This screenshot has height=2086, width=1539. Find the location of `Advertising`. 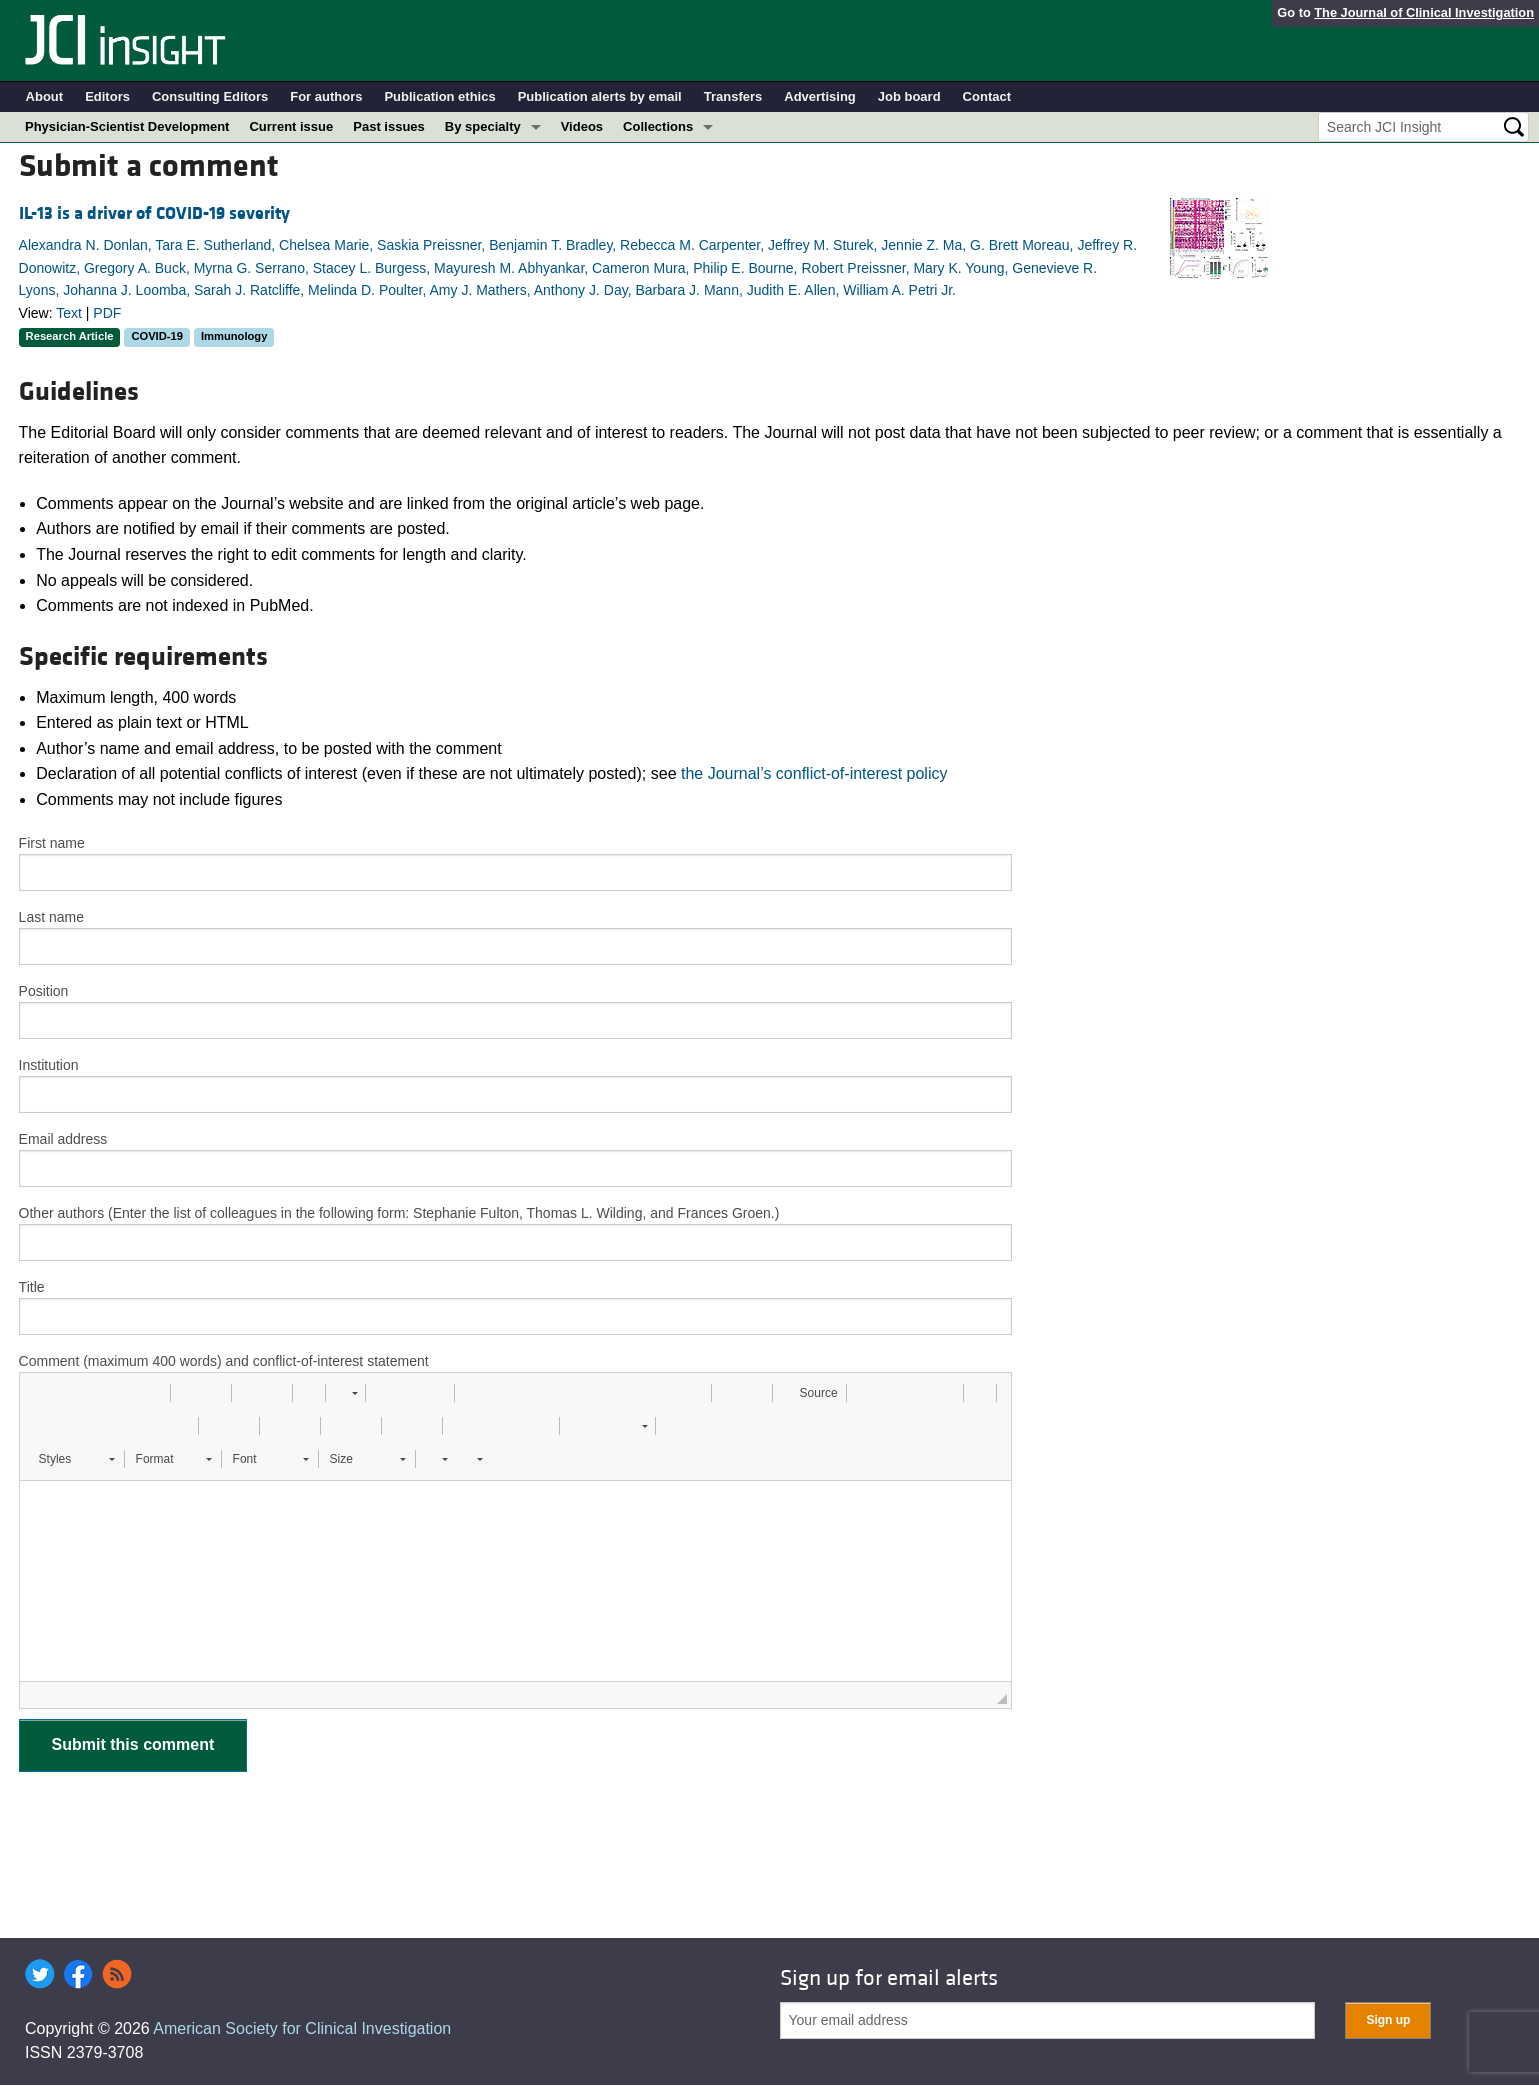

Advertising is located at coordinates (820, 96).